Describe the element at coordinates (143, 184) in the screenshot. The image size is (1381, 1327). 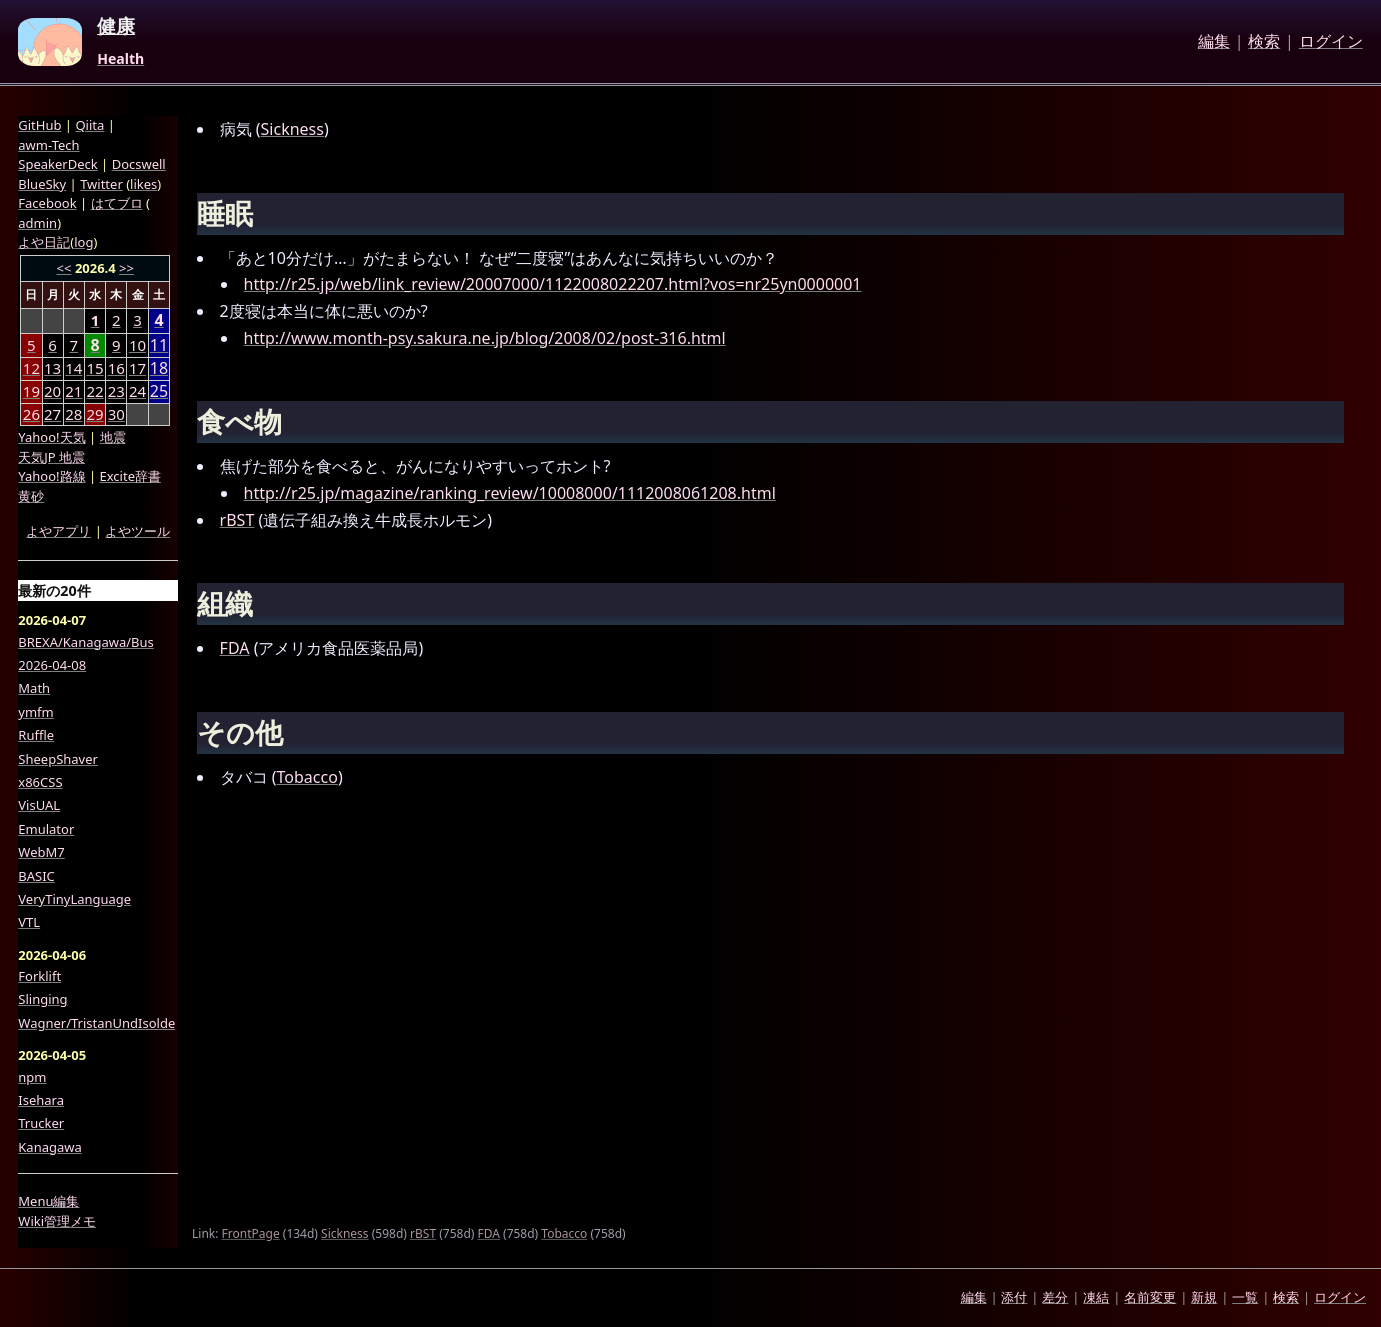
I see `likes` at that location.